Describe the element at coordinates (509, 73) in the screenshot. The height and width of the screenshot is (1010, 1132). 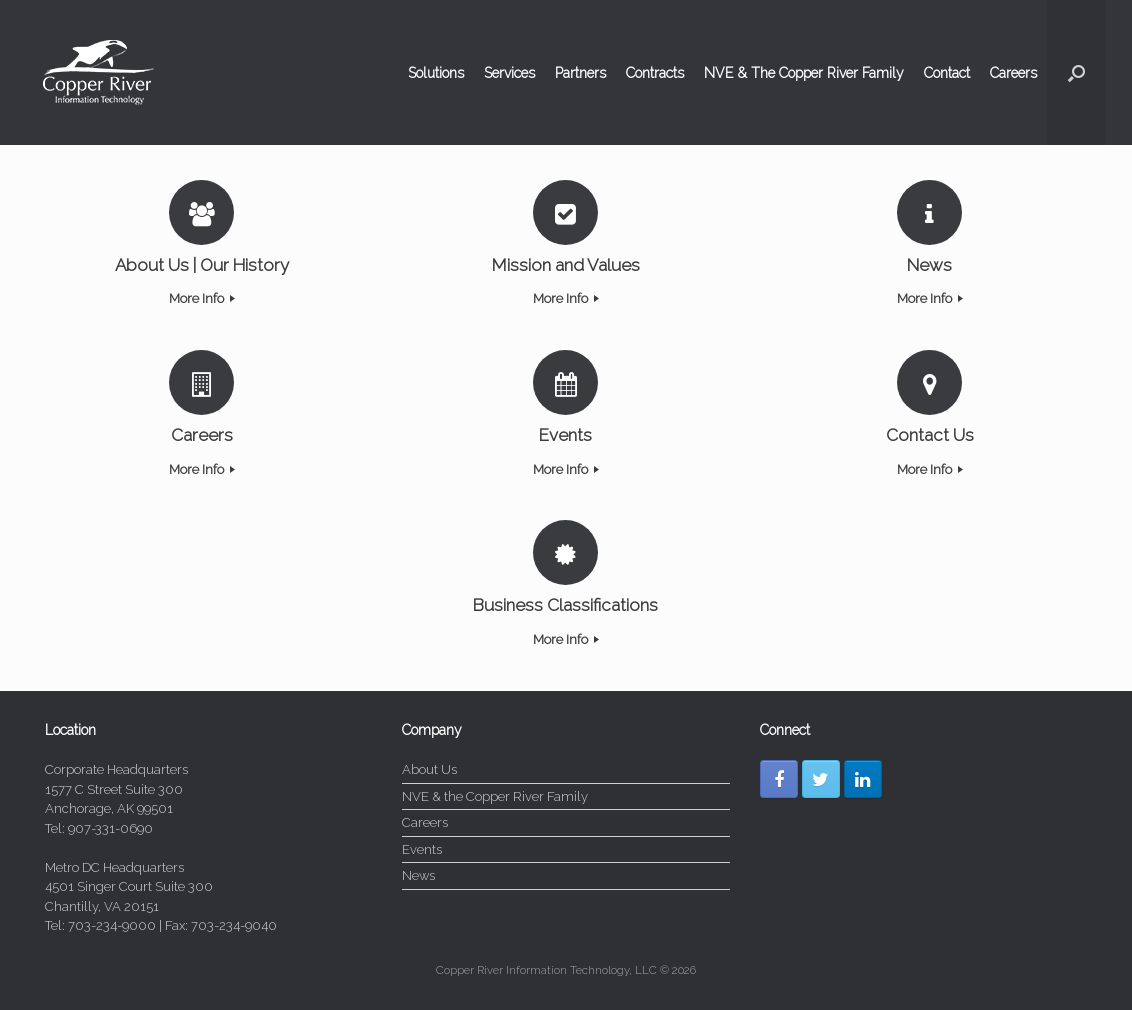
I see `Services` at that location.